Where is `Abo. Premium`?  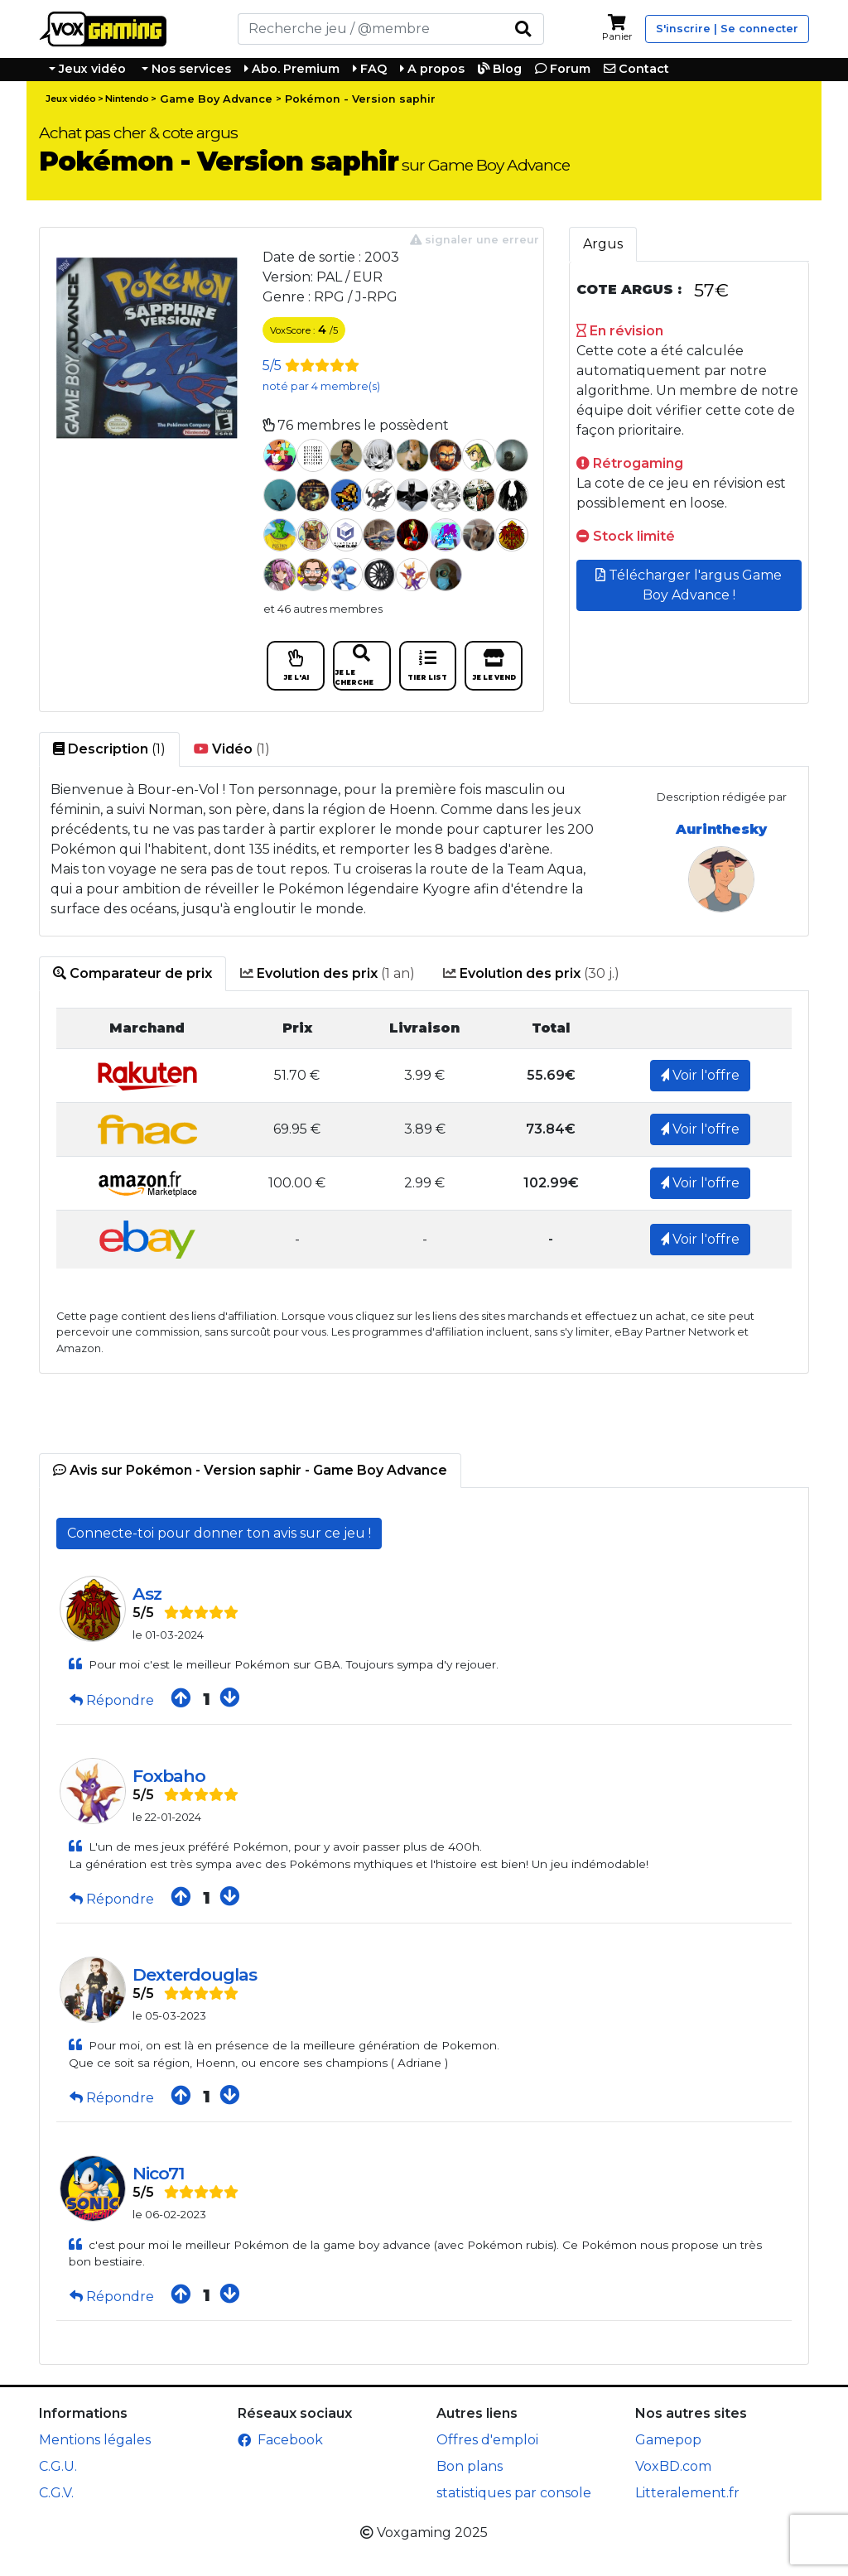 Abo. Premium is located at coordinates (292, 68).